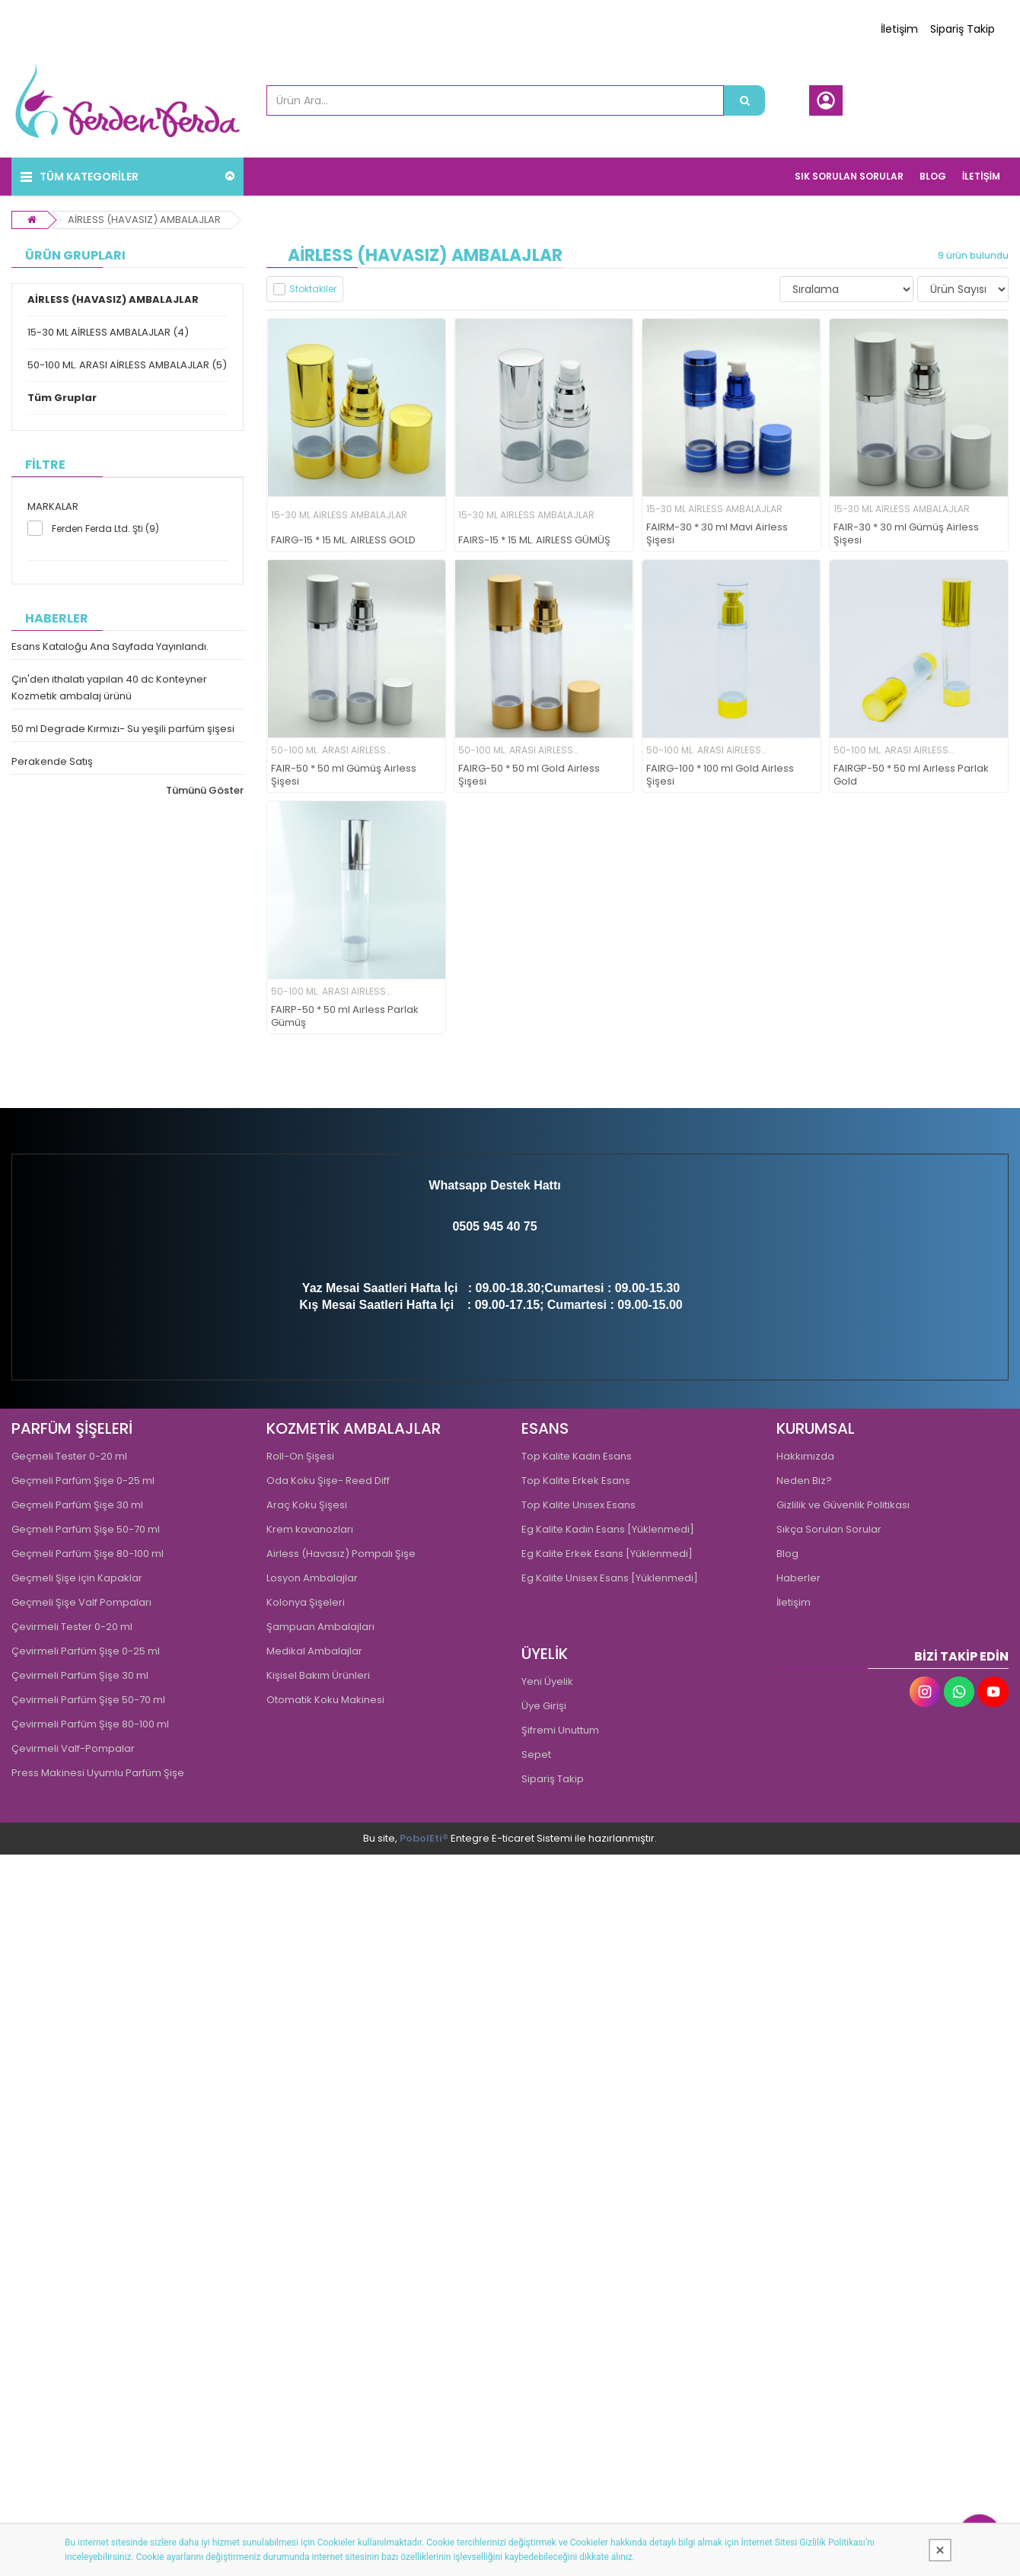 The image size is (1020, 2576). What do you see at coordinates (717, 534) in the screenshot?
I see `FAIRM-30 * 30 ml Mavi Airless Şişesi` at bounding box center [717, 534].